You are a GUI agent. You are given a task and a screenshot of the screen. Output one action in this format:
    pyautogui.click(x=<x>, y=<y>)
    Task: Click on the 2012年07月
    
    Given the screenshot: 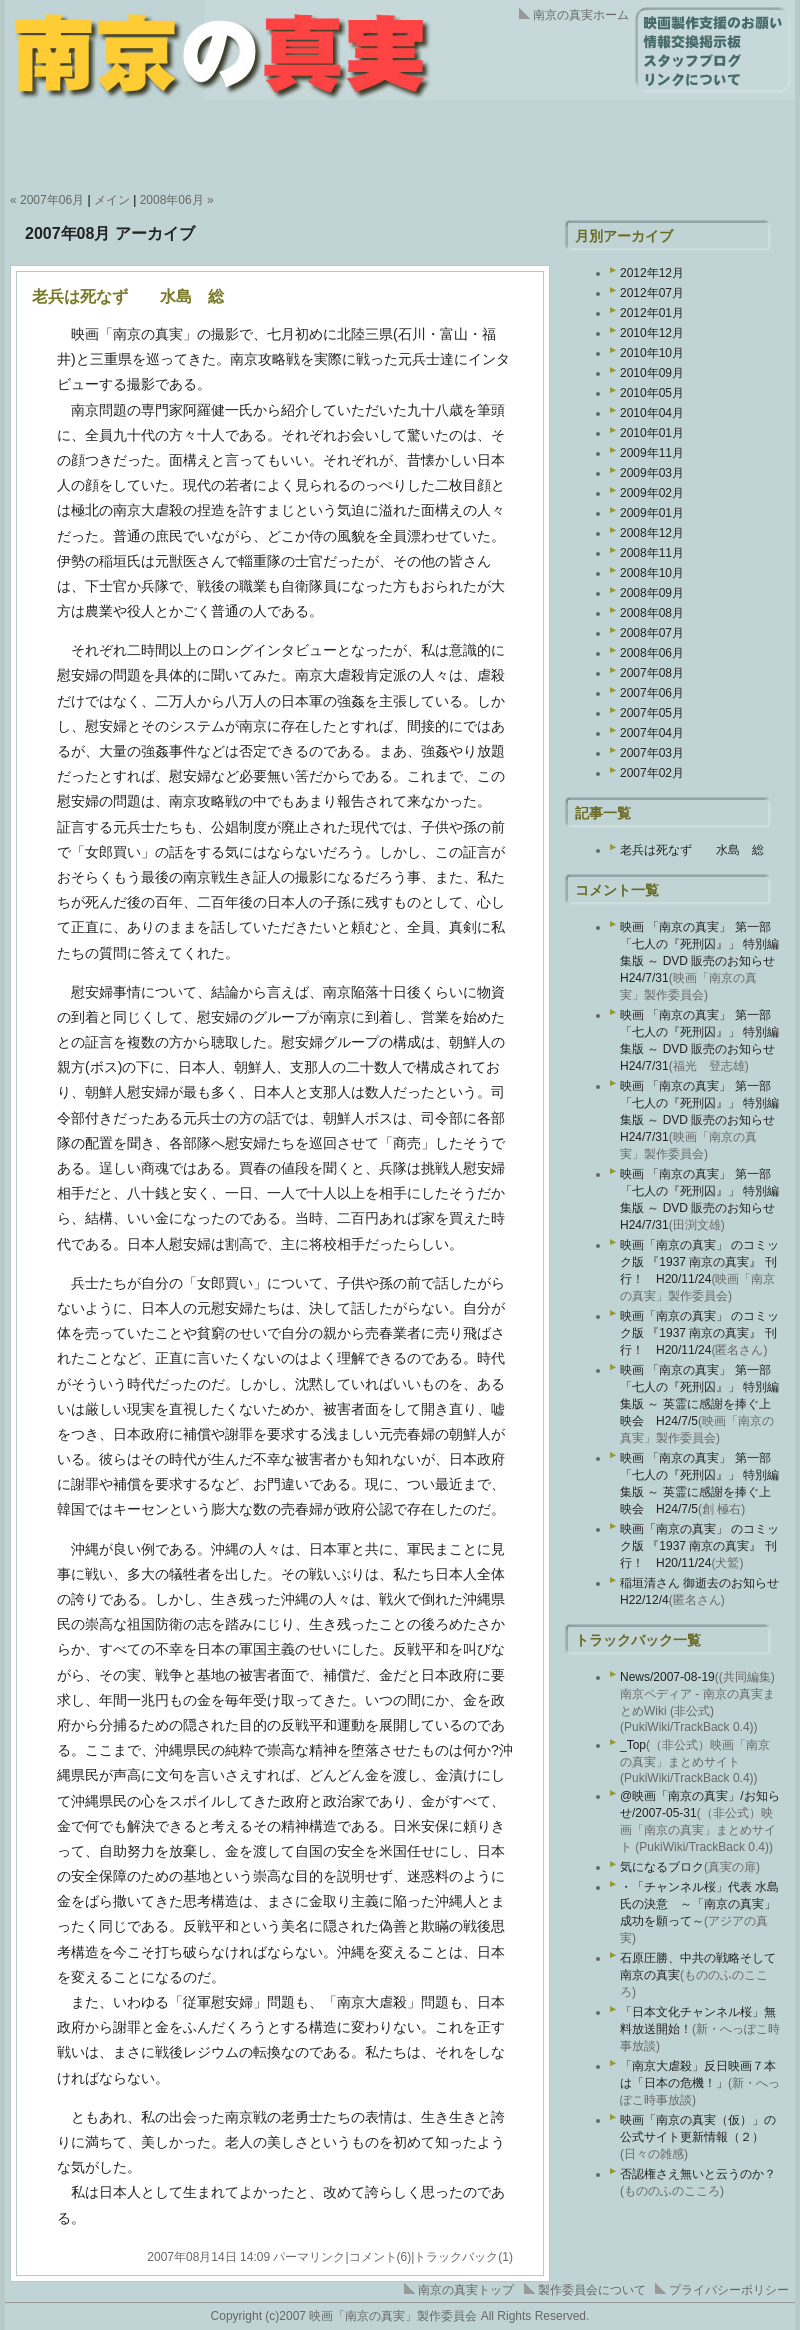 What is the action you would take?
    pyautogui.click(x=652, y=293)
    